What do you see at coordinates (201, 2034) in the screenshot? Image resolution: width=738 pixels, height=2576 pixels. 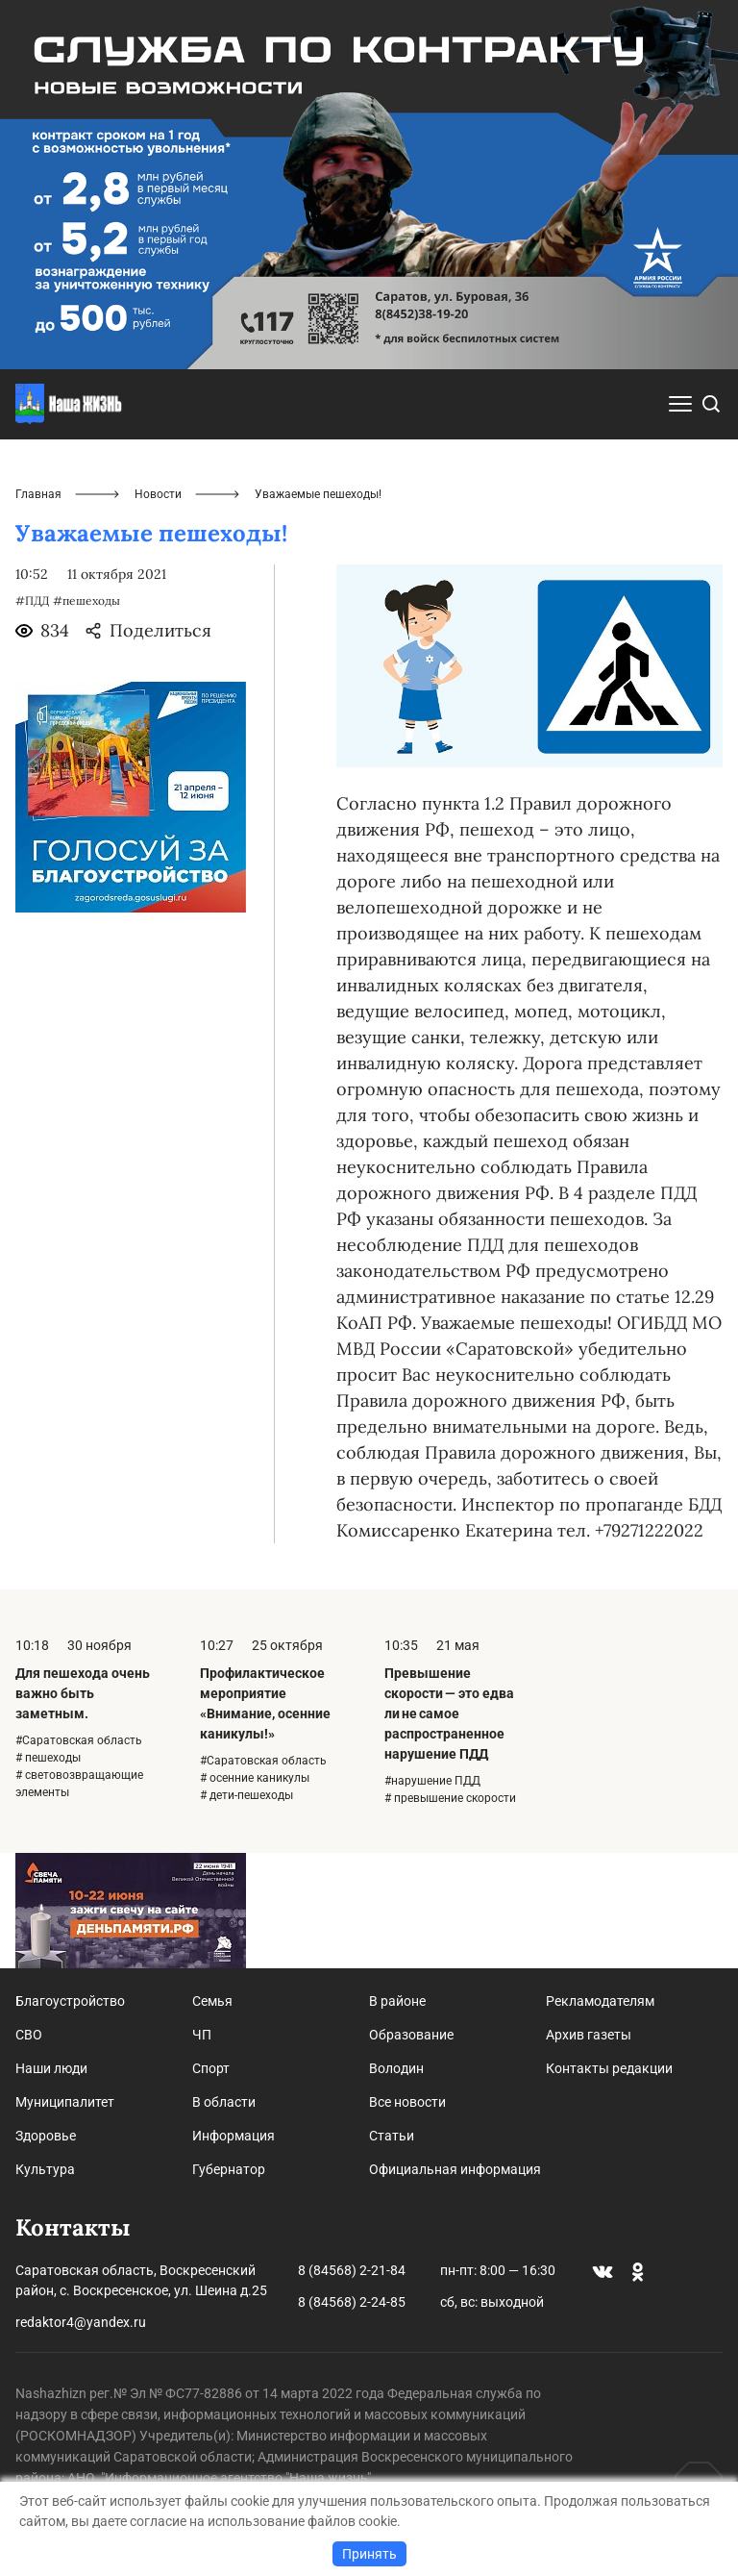 I see `ЧП` at bounding box center [201, 2034].